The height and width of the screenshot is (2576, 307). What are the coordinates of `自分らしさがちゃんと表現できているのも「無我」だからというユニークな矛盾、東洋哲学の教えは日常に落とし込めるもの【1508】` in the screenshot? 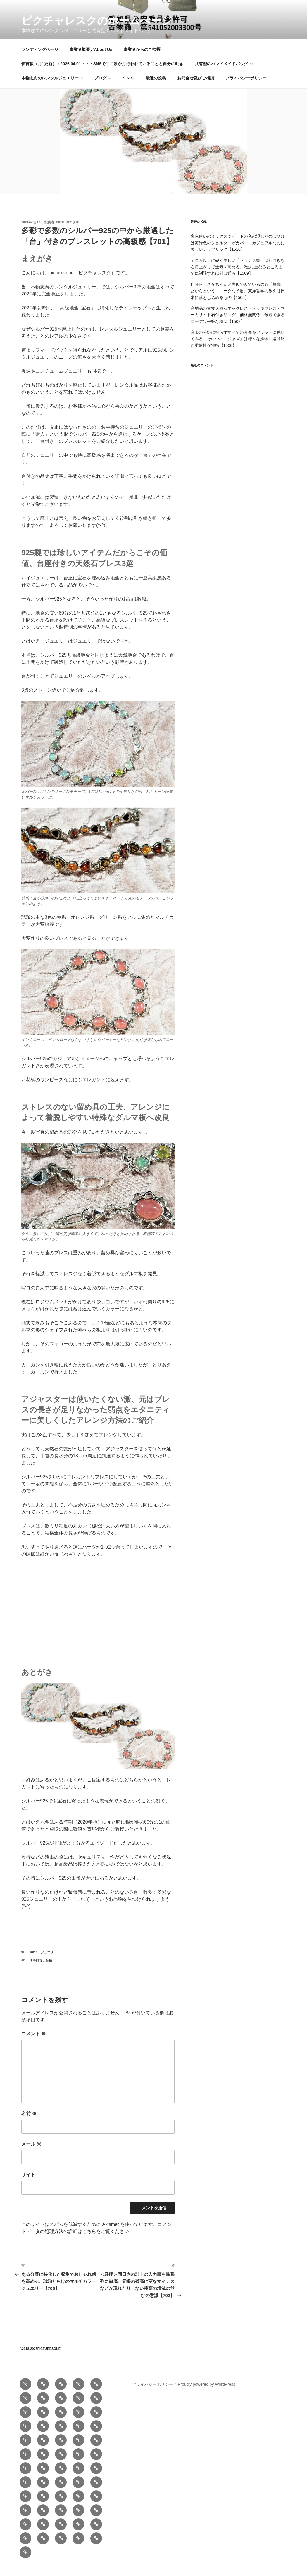 It's located at (238, 300).